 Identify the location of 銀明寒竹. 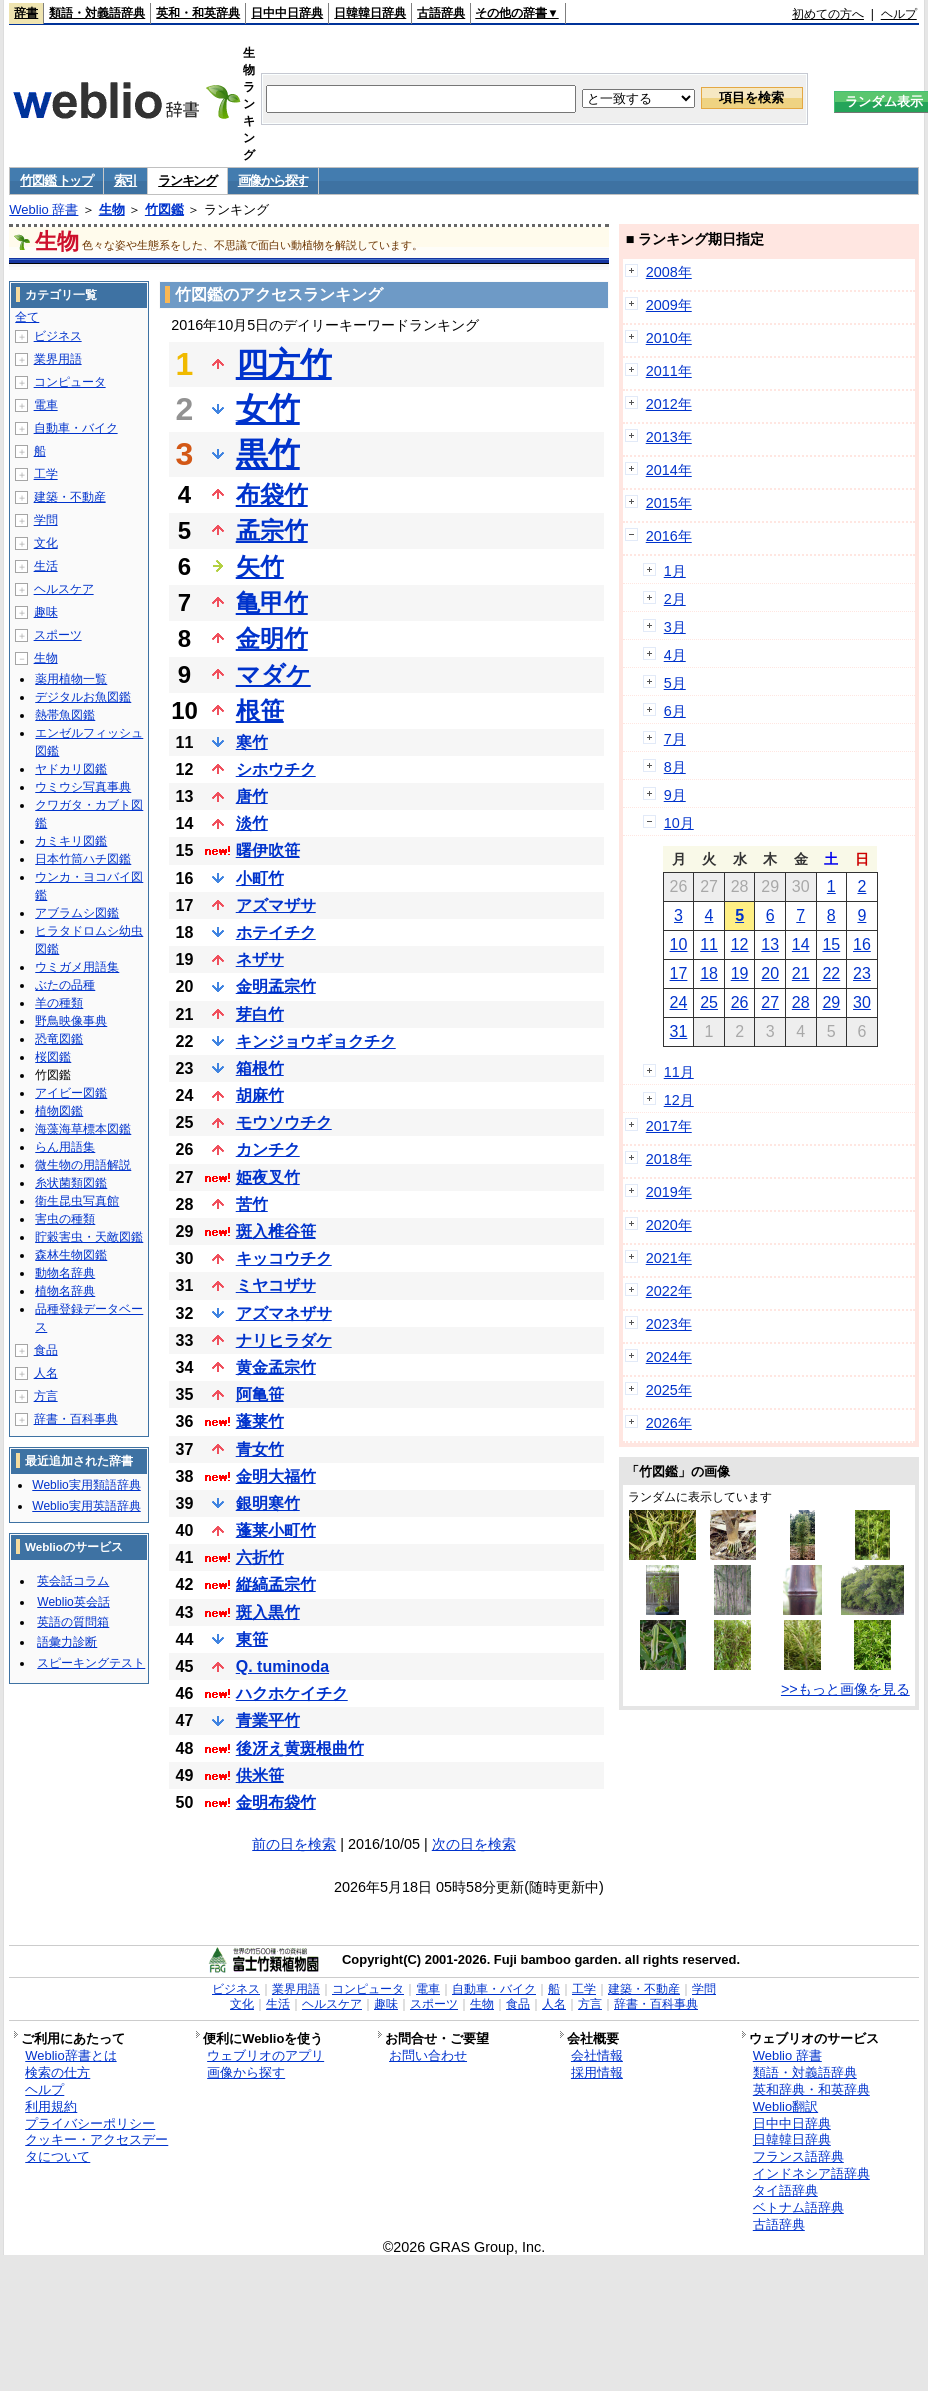
(268, 1503).